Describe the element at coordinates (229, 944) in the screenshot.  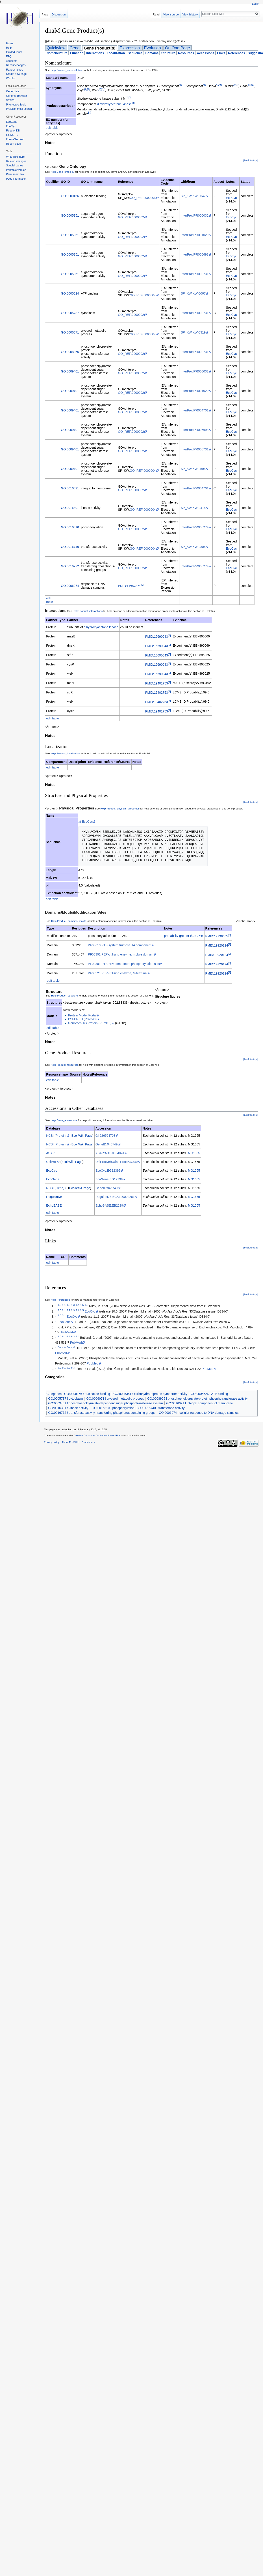
I see `[9]` at that location.